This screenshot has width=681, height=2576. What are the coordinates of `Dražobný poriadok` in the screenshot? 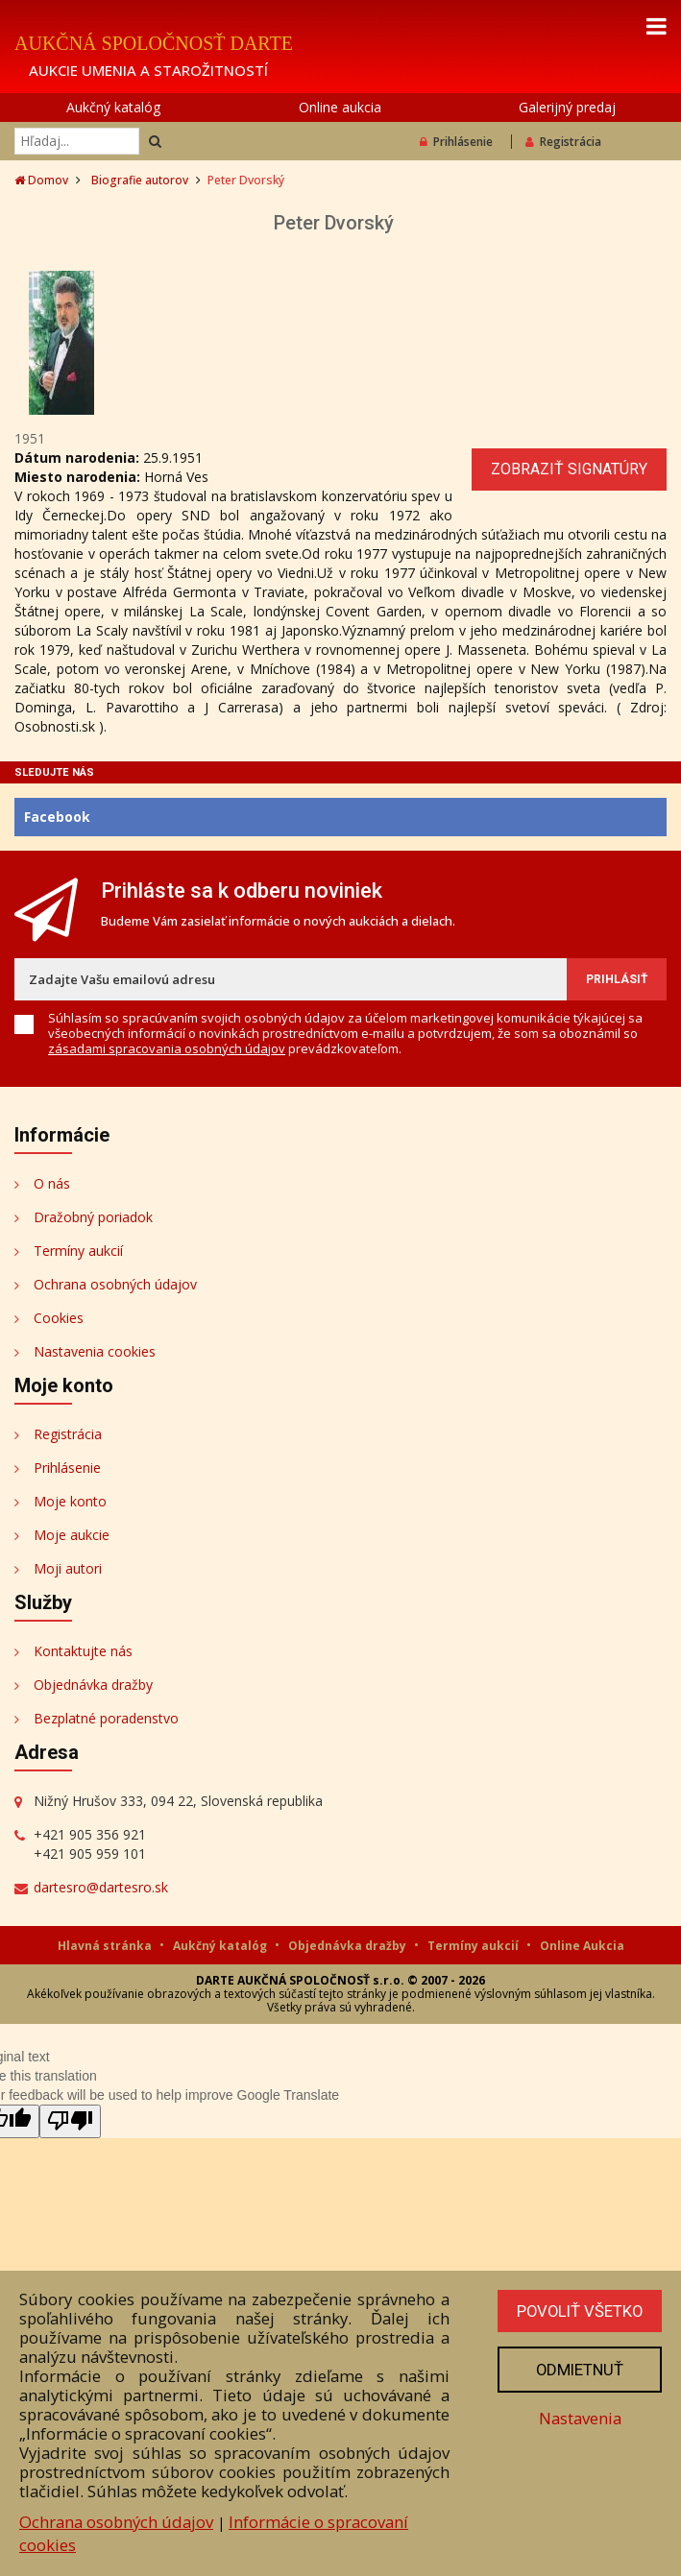 It's located at (93, 1217).